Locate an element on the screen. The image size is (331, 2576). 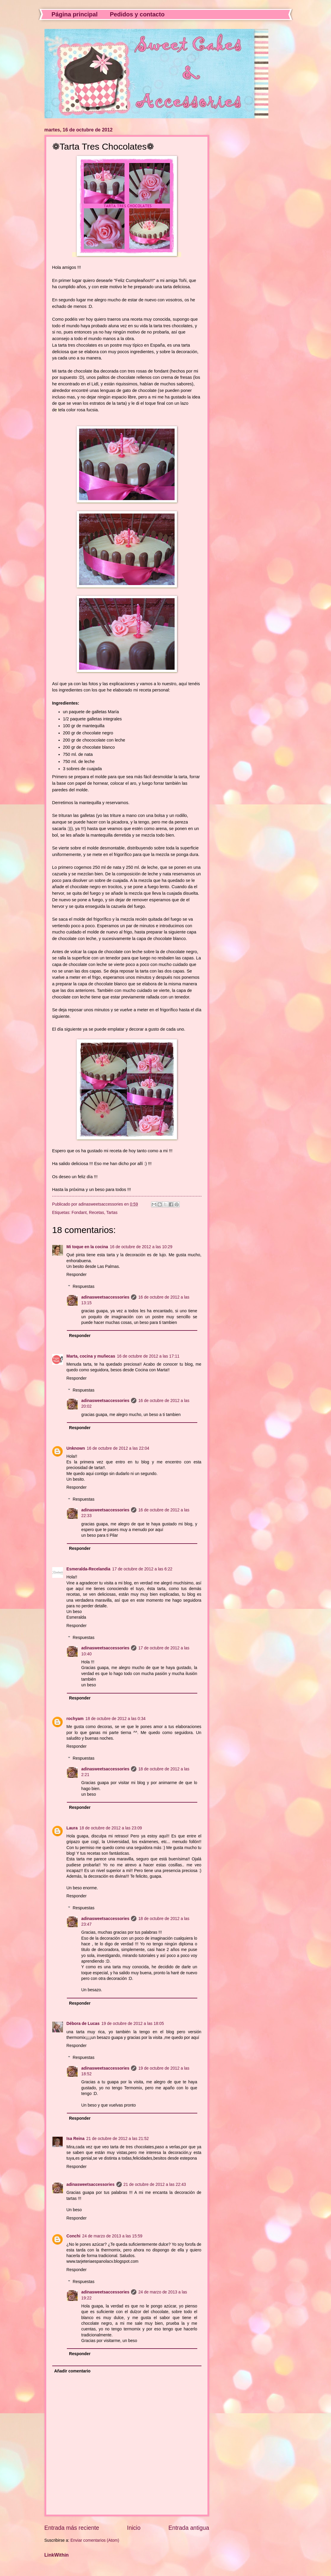
16 de octubre de 2012 a las 22:04 is located at coordinates (118, 1448).